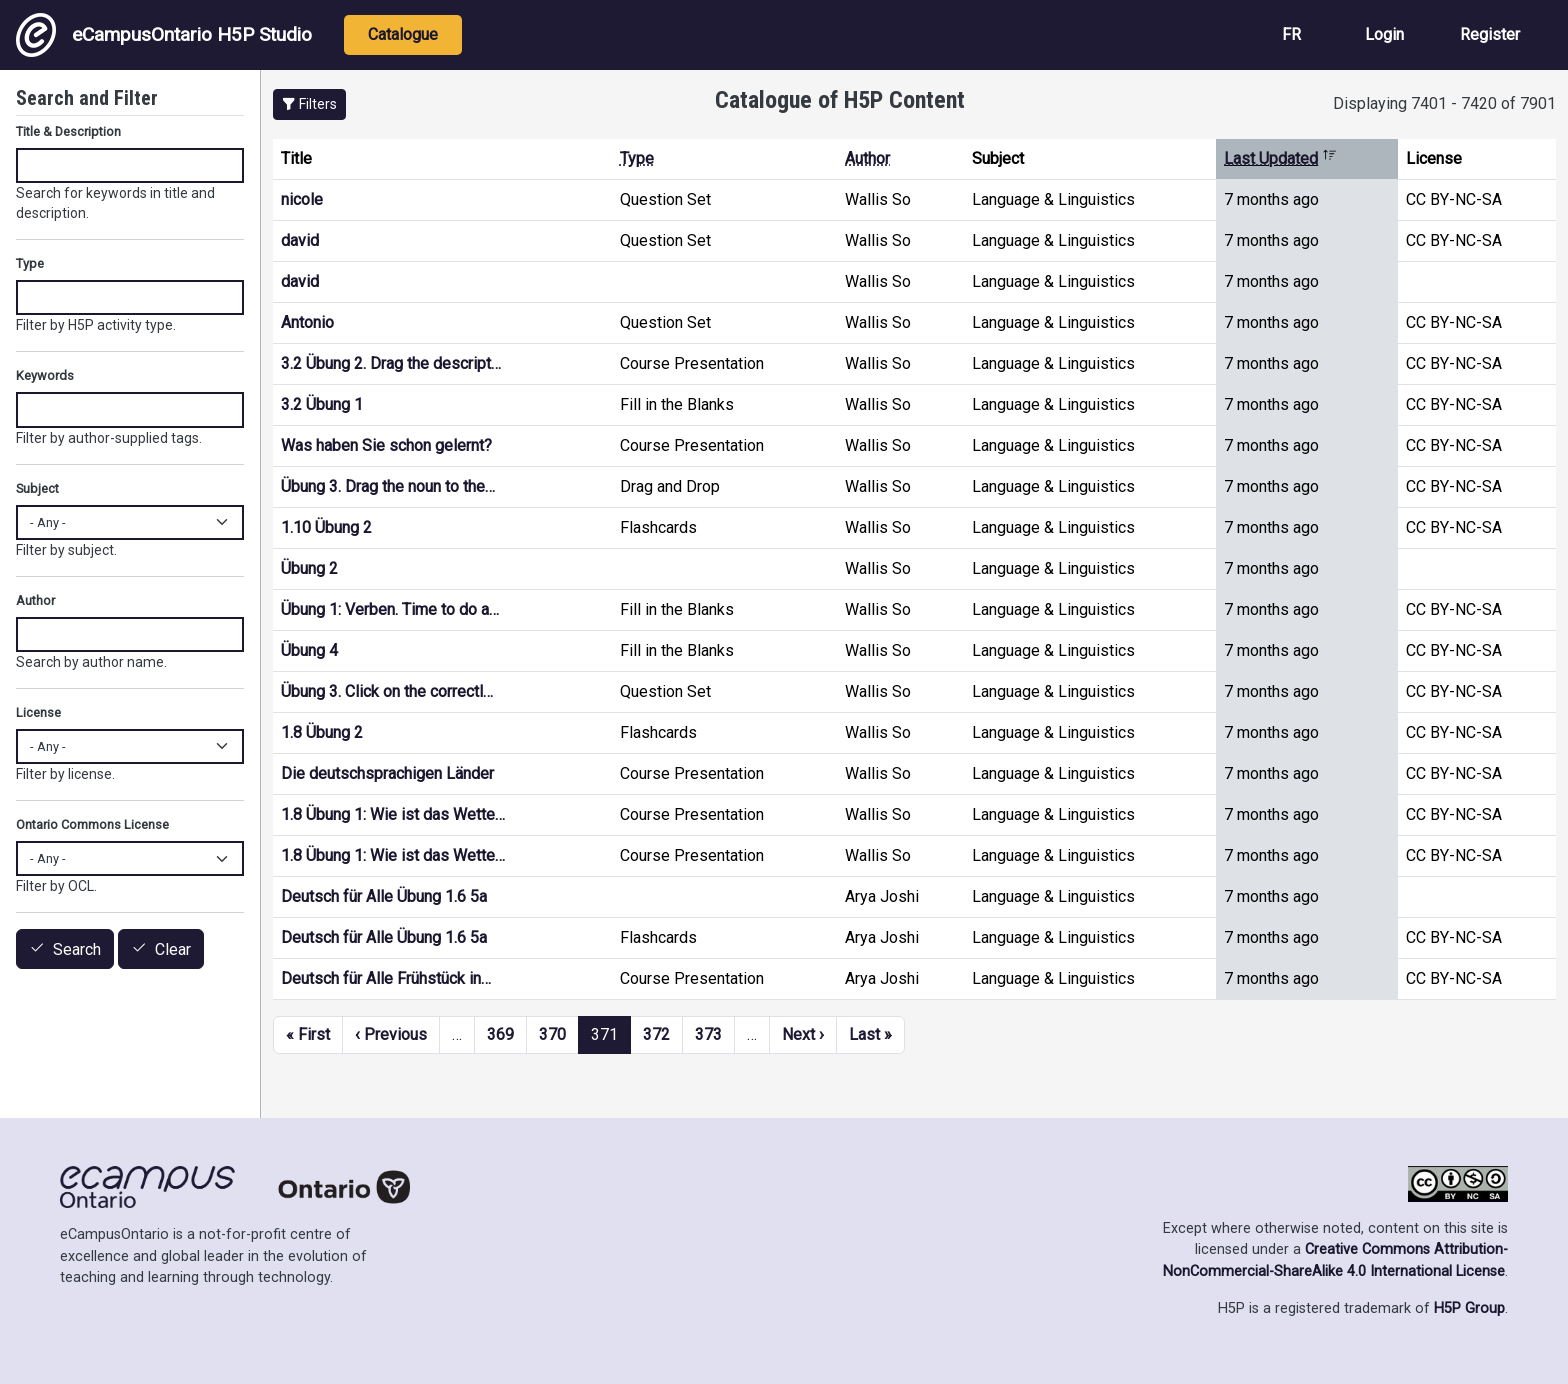  What do you see at coordinates (309, 650) in the screenshot?
I see `Übung 4` at bounding box center [309, 650].